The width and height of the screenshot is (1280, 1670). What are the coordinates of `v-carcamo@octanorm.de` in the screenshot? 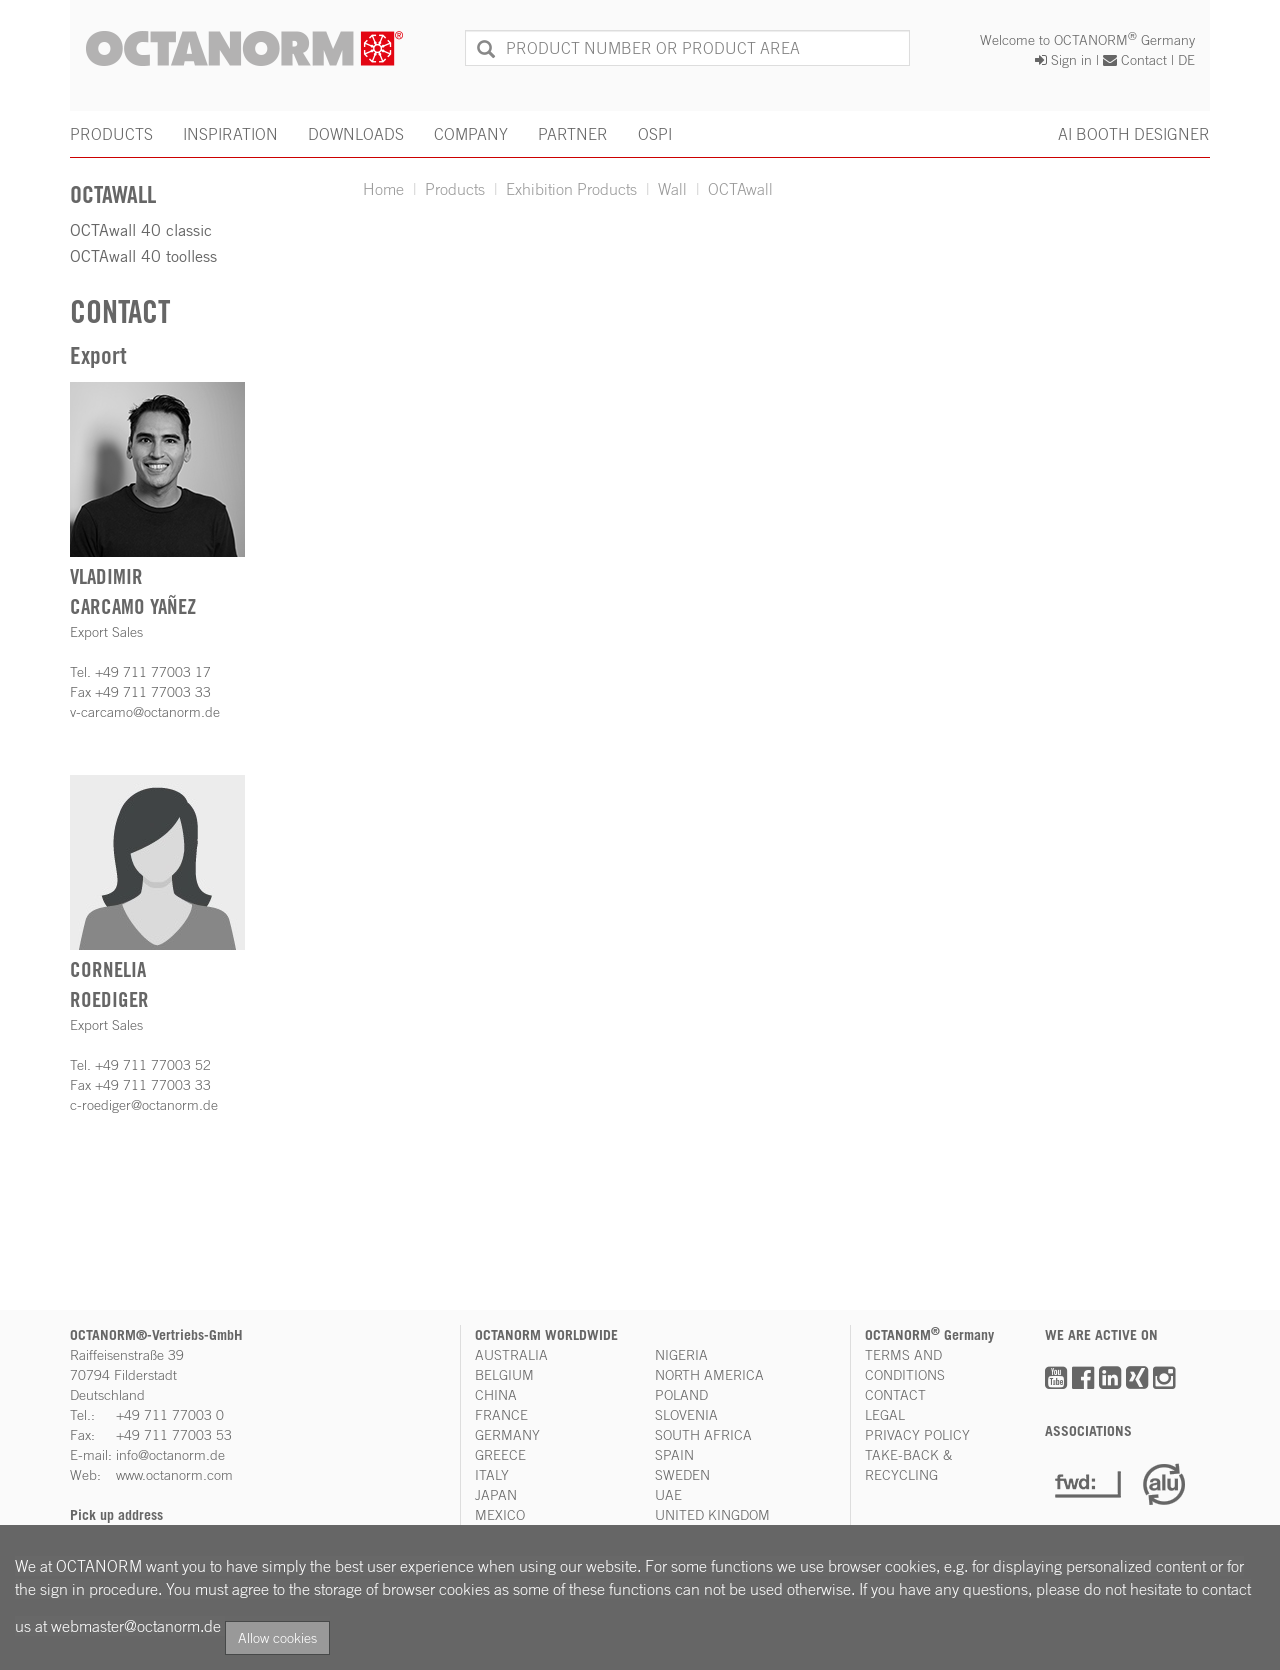 It's located at (145, 711).